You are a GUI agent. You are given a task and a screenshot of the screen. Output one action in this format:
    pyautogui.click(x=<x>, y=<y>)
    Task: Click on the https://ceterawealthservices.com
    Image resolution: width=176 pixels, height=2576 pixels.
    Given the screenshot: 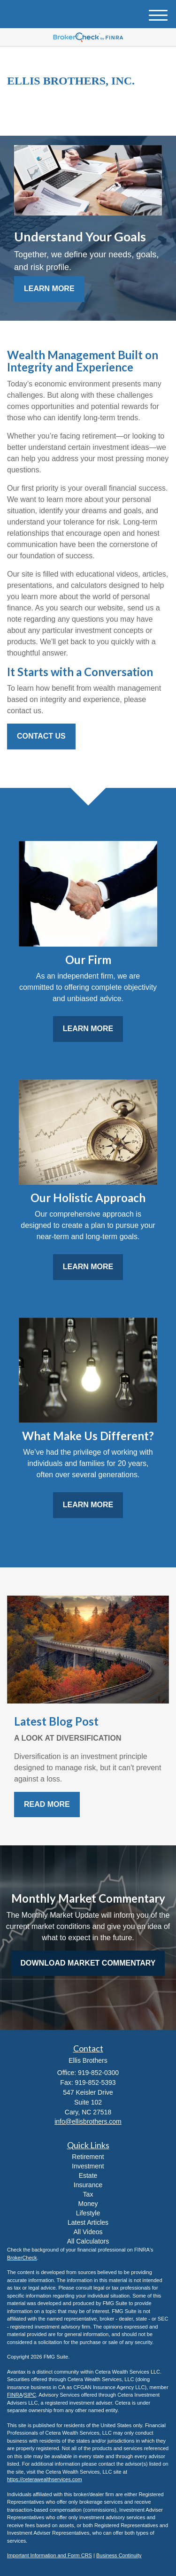 What is the action you would take?
    pyautogui.click(x=44, y=2479)
    